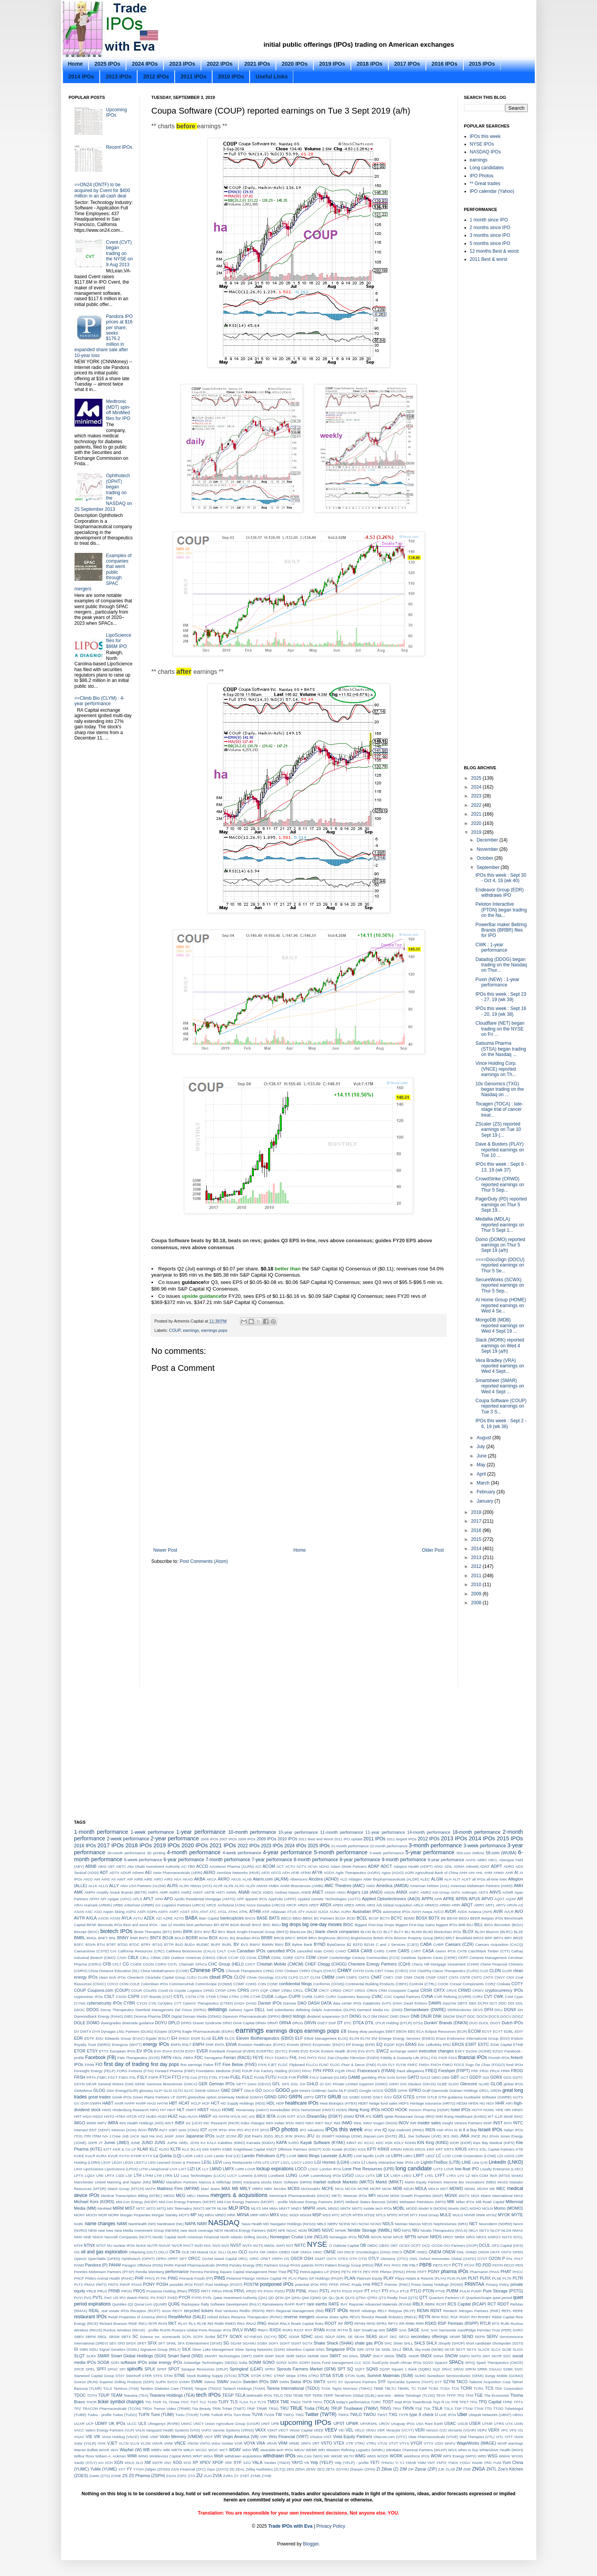 The width and height of the screenshot is (597, 2576). I want to click on recos, so click(166, 2311).